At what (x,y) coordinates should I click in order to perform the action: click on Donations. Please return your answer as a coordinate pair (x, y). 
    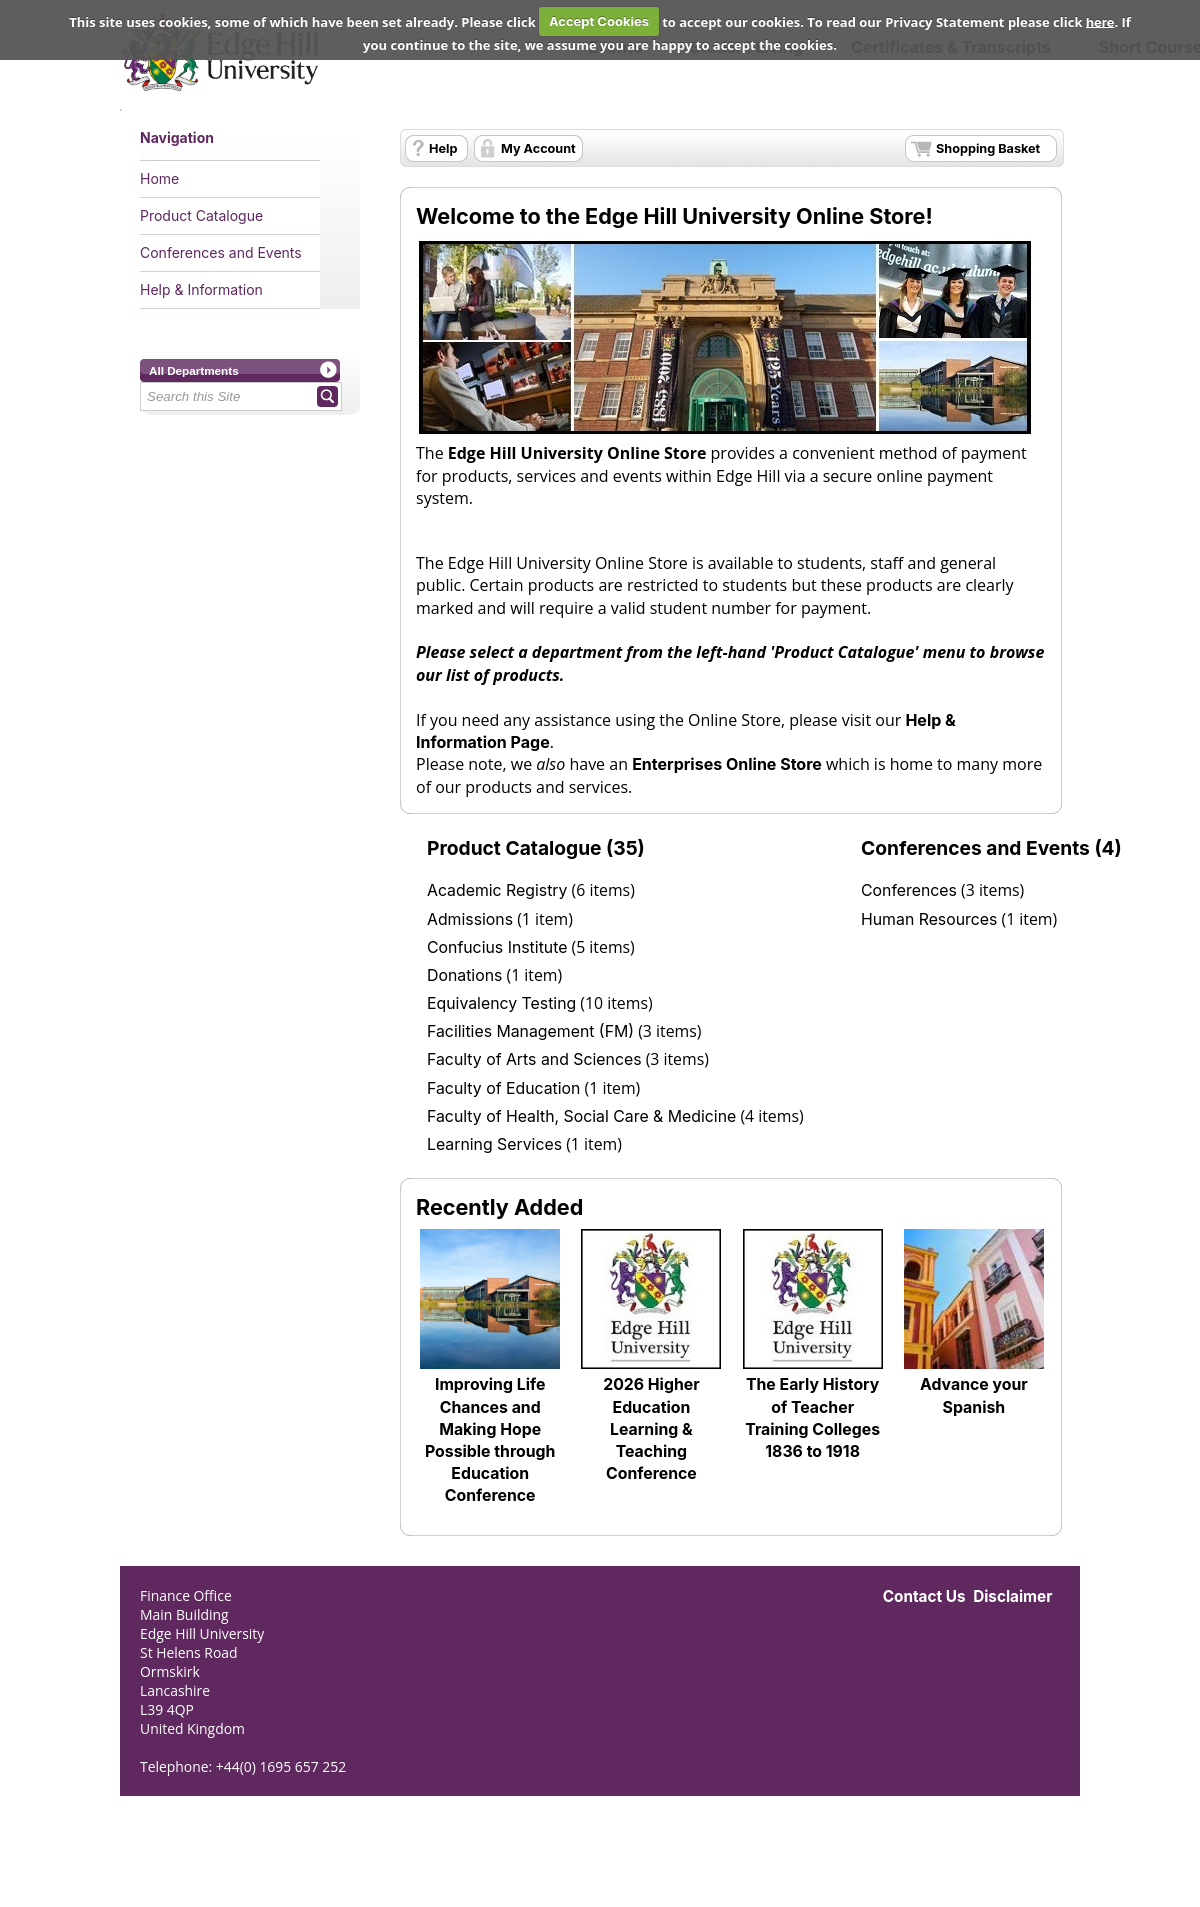
    Looking at the image, I should click on (464, 975).